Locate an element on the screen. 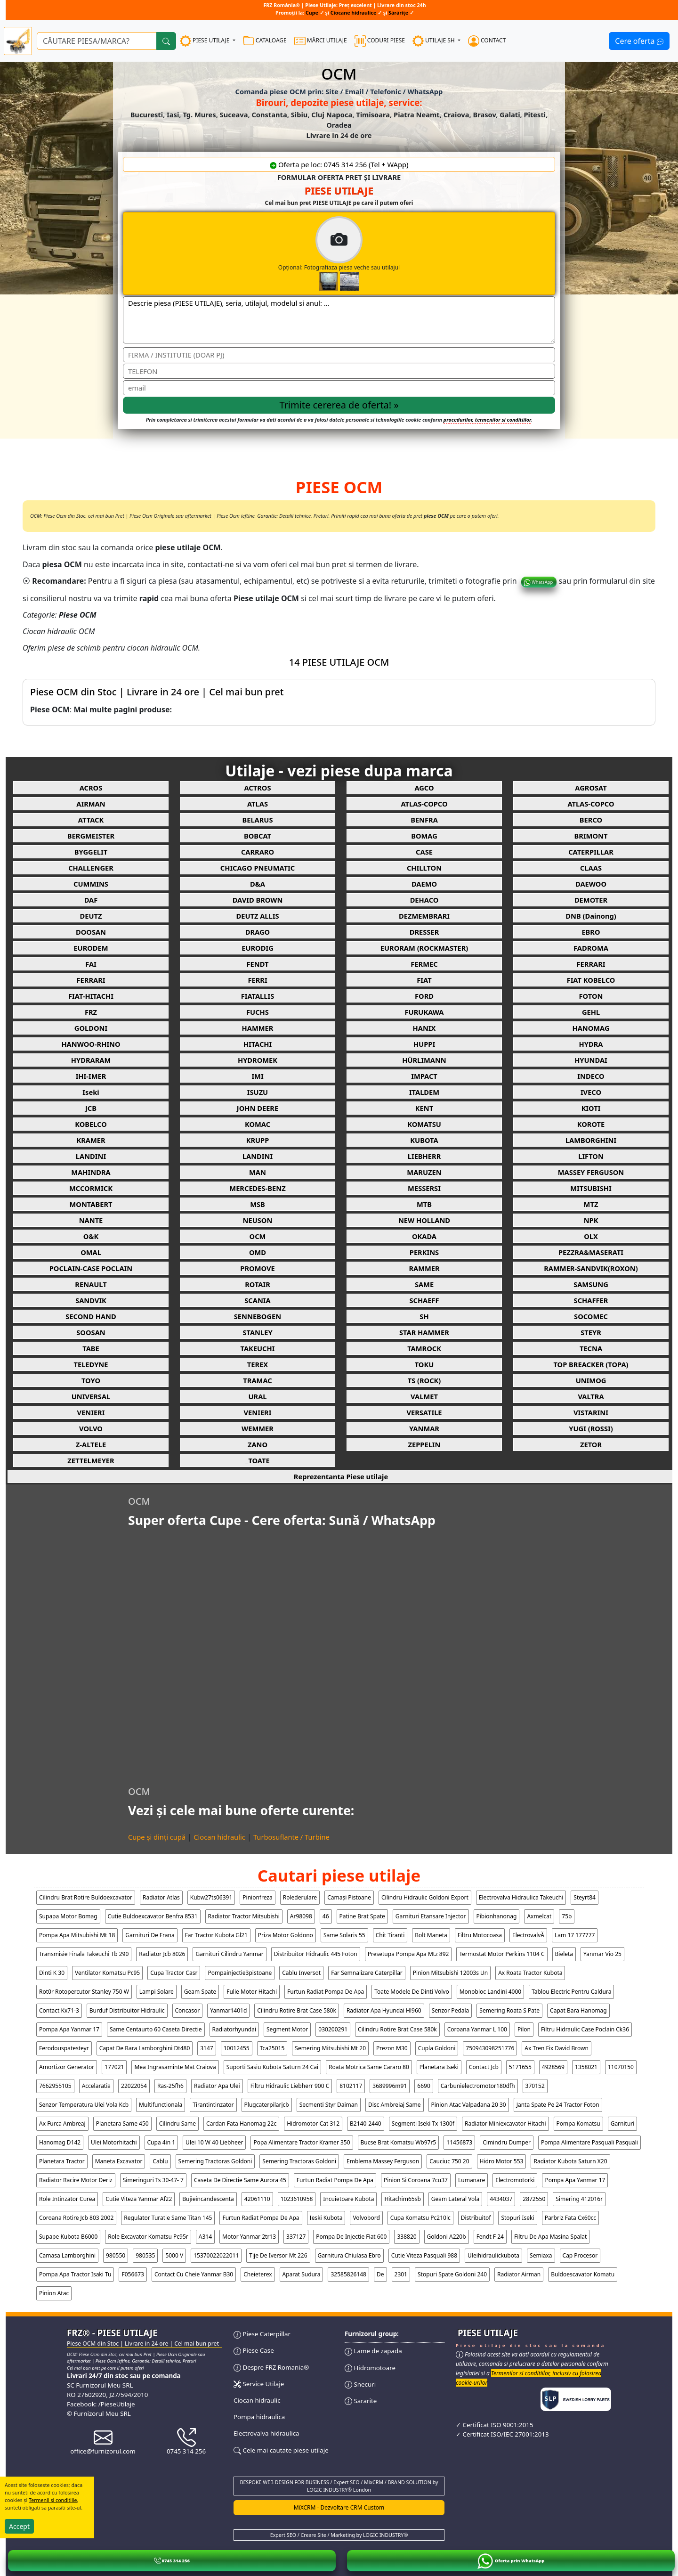  1023610958 is located at coordinates (297, 2199).